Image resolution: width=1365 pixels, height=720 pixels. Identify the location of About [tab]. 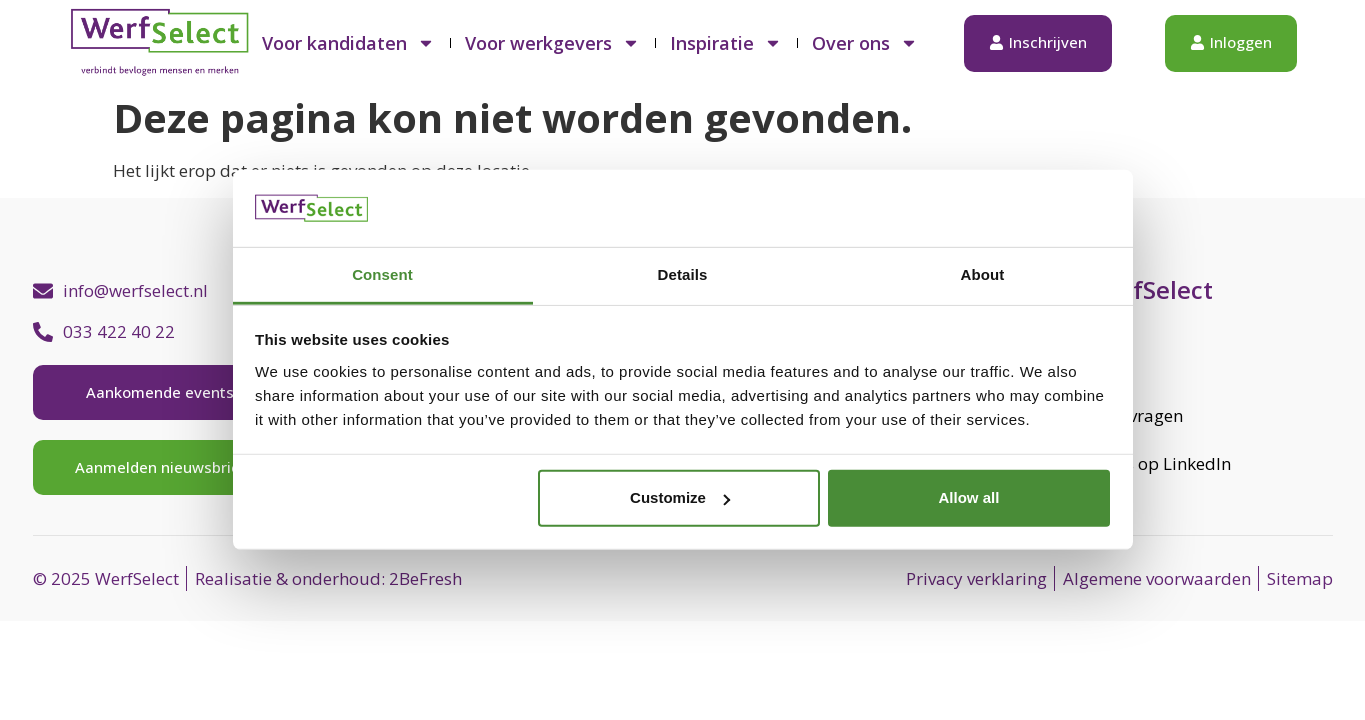
(983, 274).